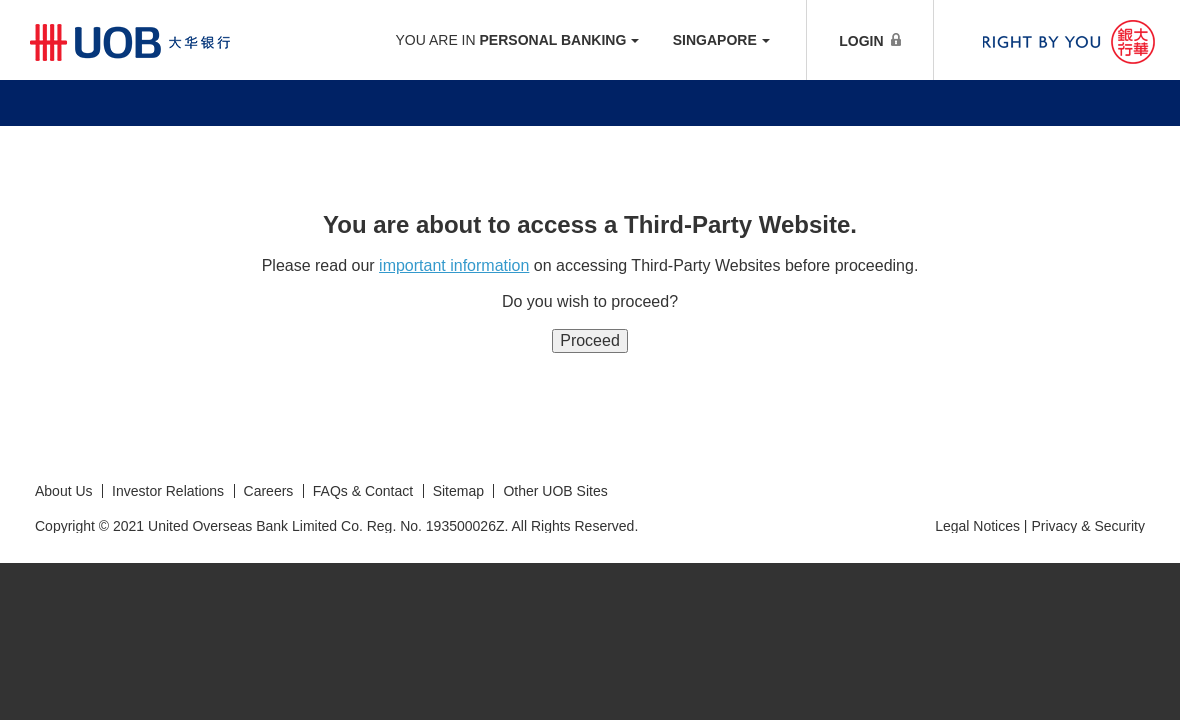 This screenshot has height=720, width=1180. Describe the element at coordinates (977, 526) in the screenshot. I see `Legal Notices` at that location.